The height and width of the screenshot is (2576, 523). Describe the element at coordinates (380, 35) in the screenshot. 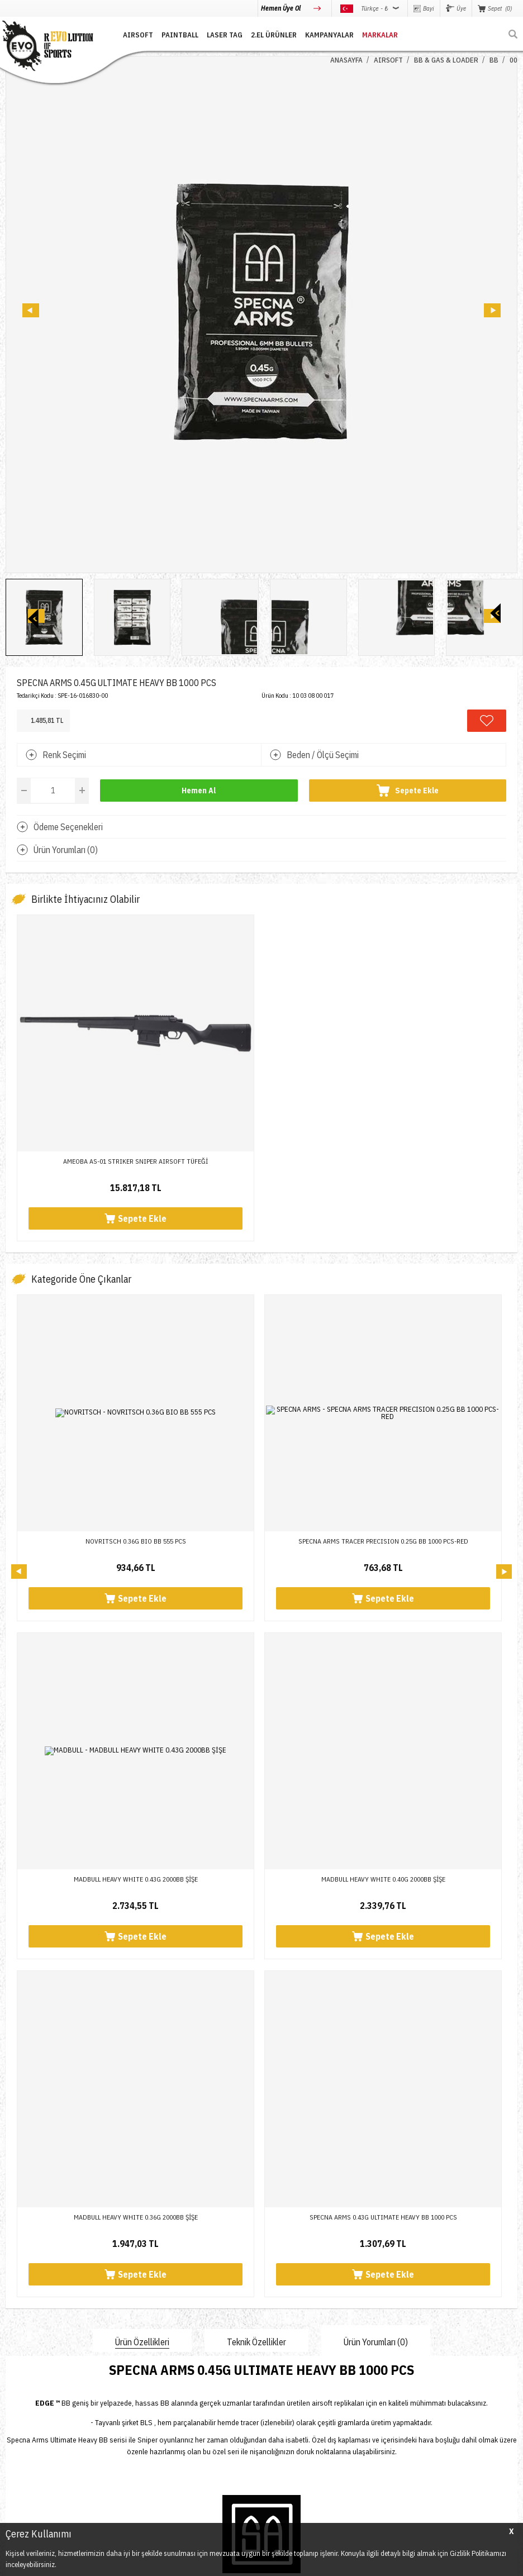

I see `MARKALAR` at that location.